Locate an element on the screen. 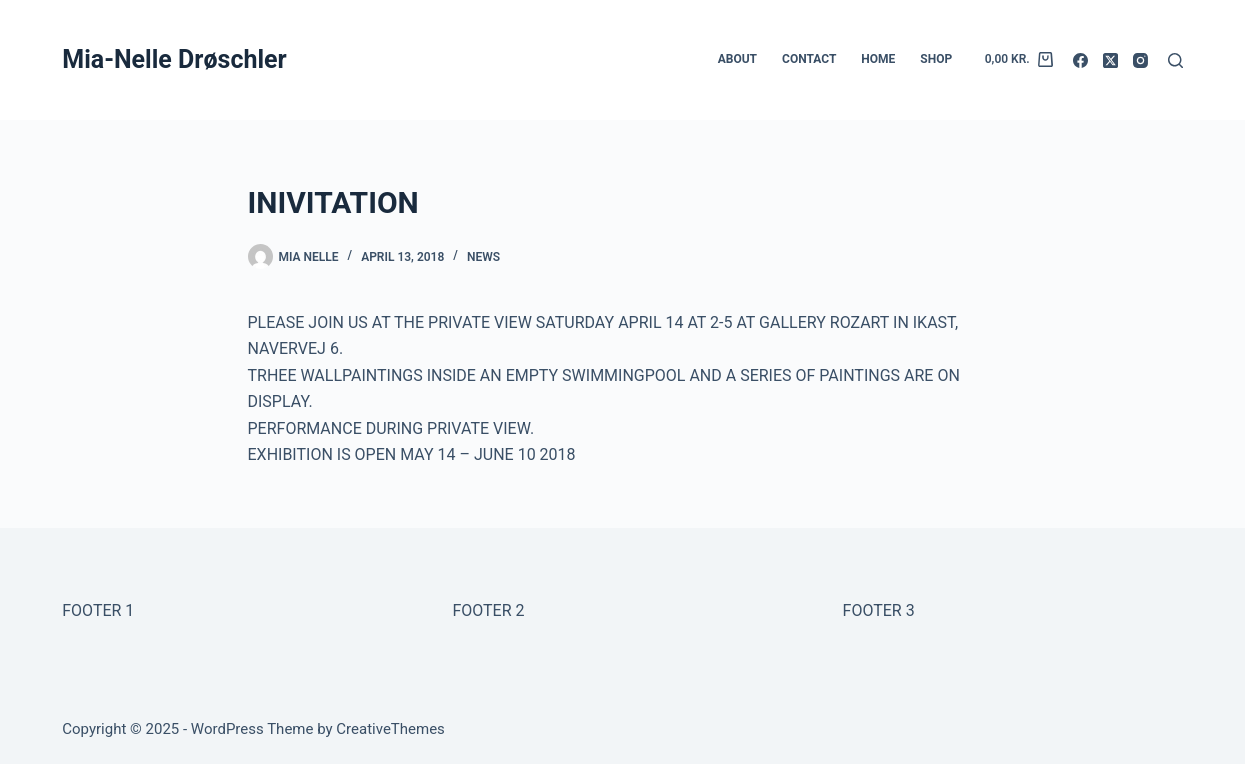 This screenshot has width=1245, height=764. ABOUT is located at coordinates (737, 59).